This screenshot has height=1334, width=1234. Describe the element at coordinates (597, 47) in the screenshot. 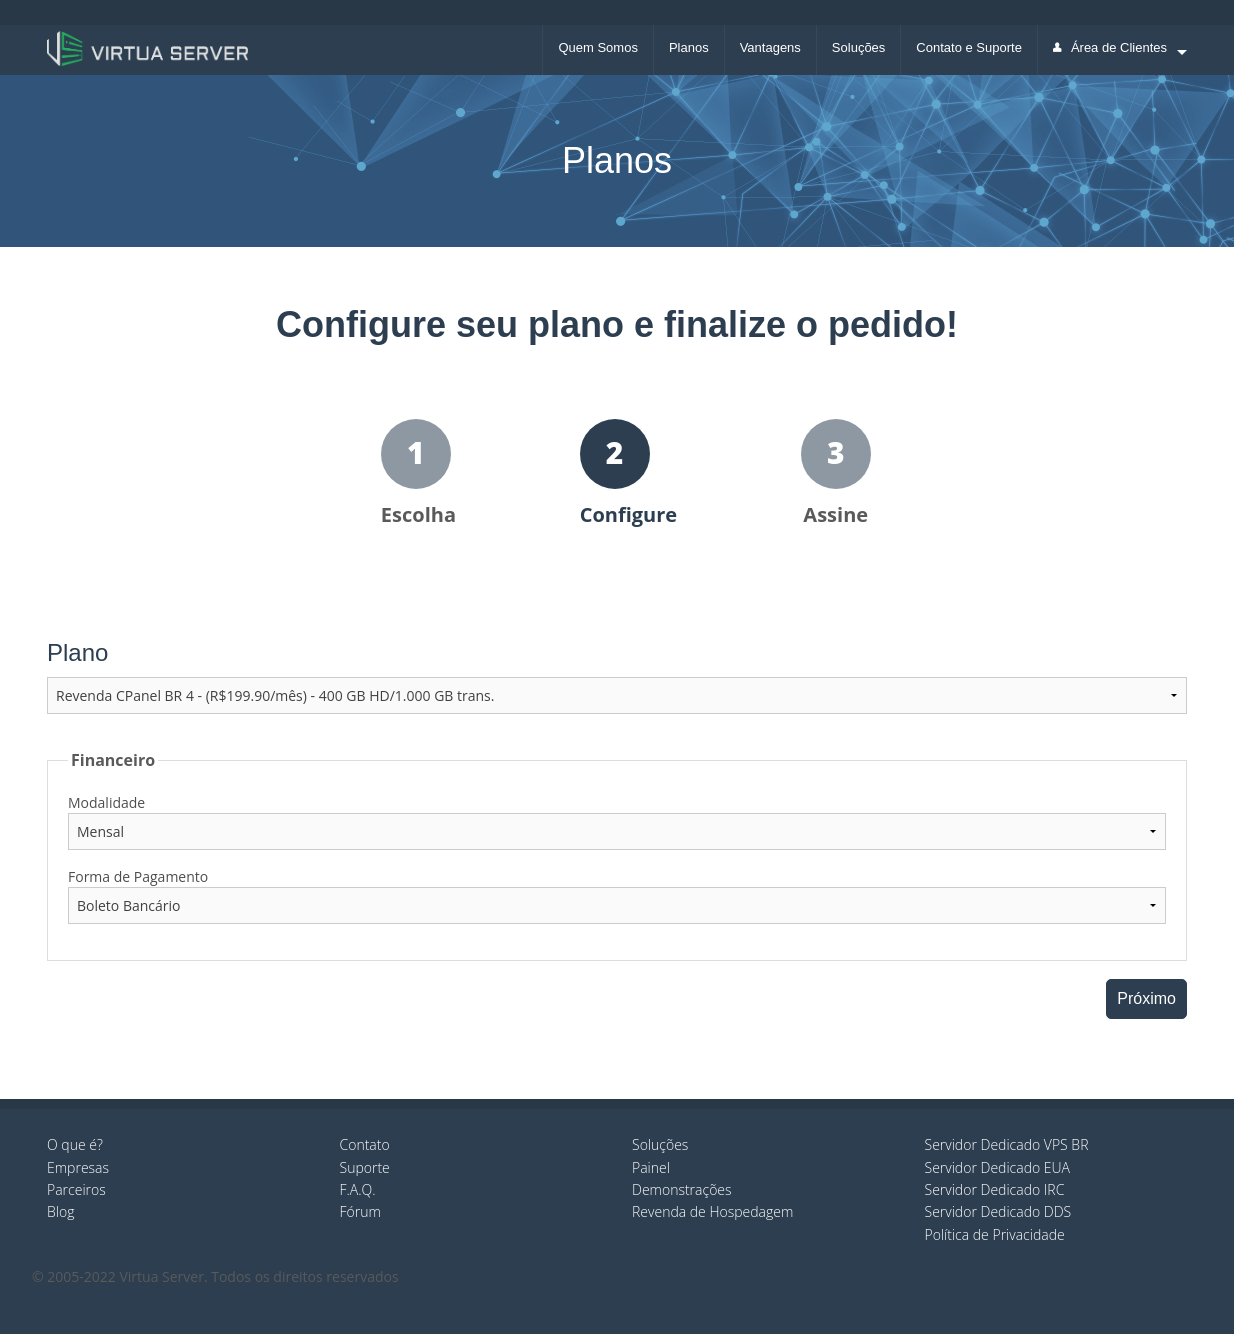

I see `Quem Somos` at that location.